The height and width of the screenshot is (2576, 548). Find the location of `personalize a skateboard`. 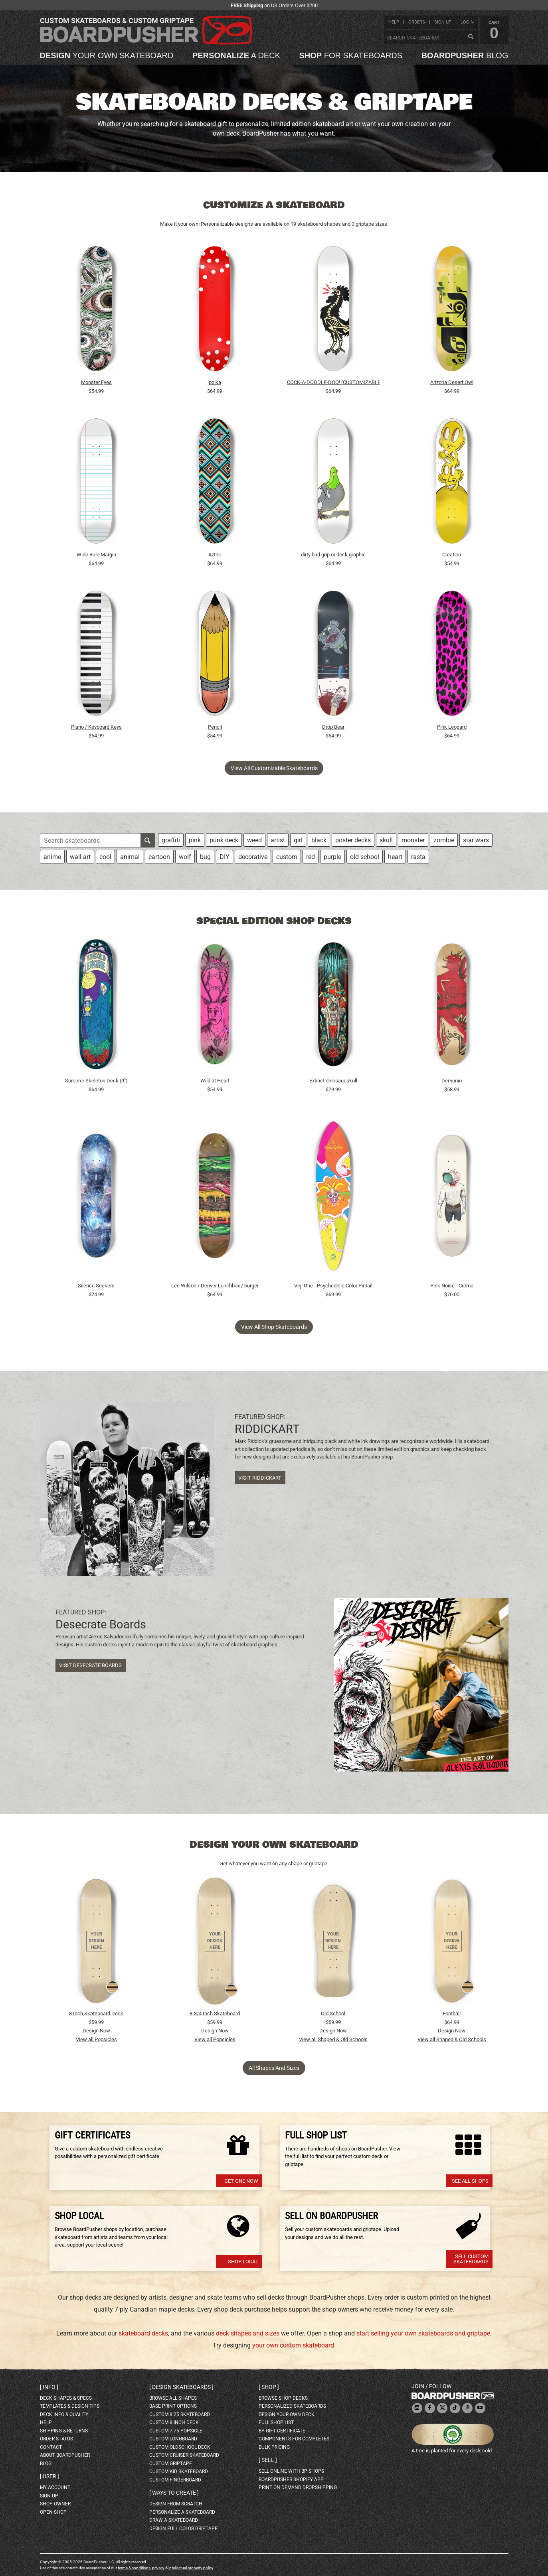

personalize a skateboard is located at coordinates (182, 2512).